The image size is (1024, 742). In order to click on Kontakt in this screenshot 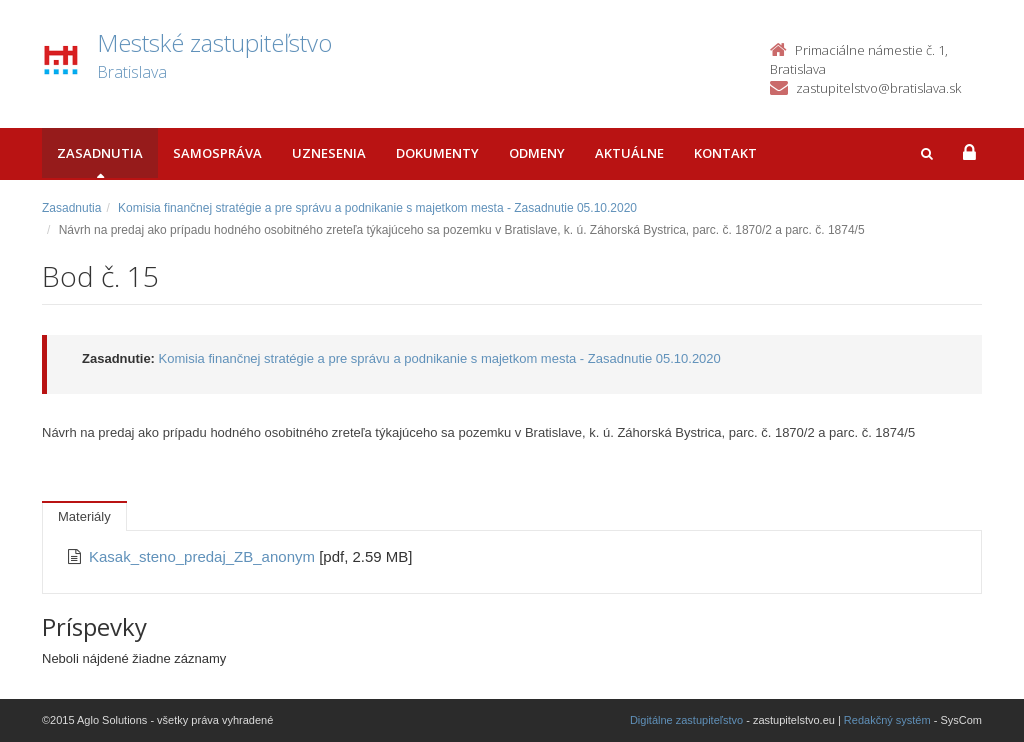, I will do `click(725, 153)`.